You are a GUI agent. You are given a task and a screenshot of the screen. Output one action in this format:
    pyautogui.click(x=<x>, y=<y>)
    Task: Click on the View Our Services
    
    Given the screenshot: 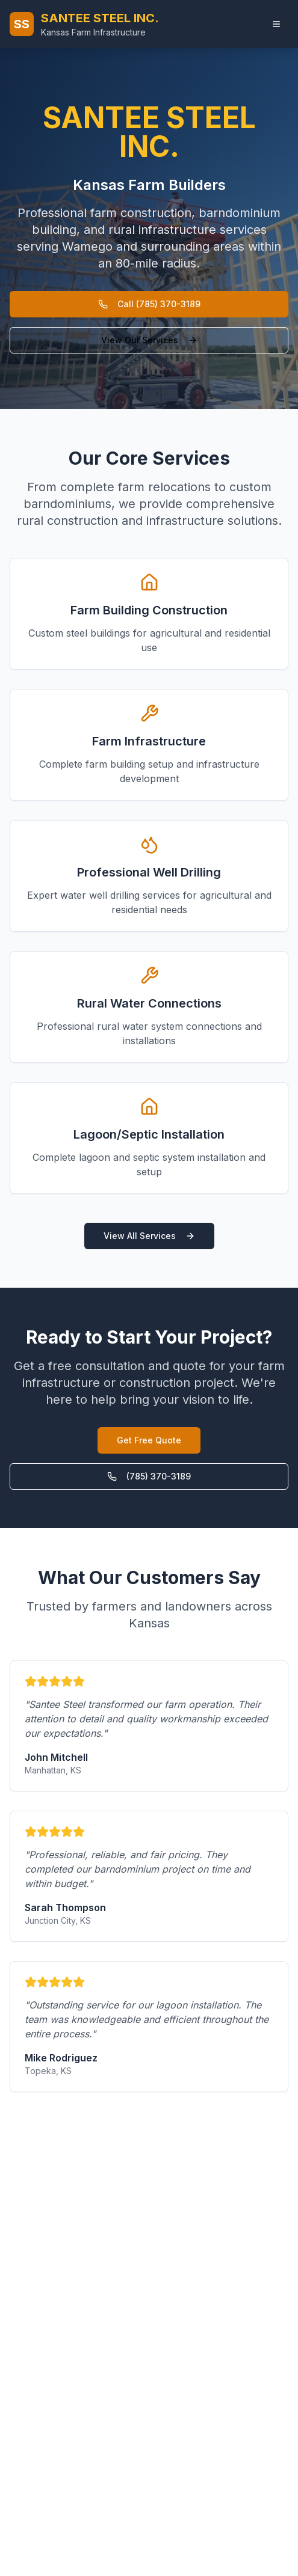 What is the action you would take?
    pyautogui.click(x=149, y=340)
    